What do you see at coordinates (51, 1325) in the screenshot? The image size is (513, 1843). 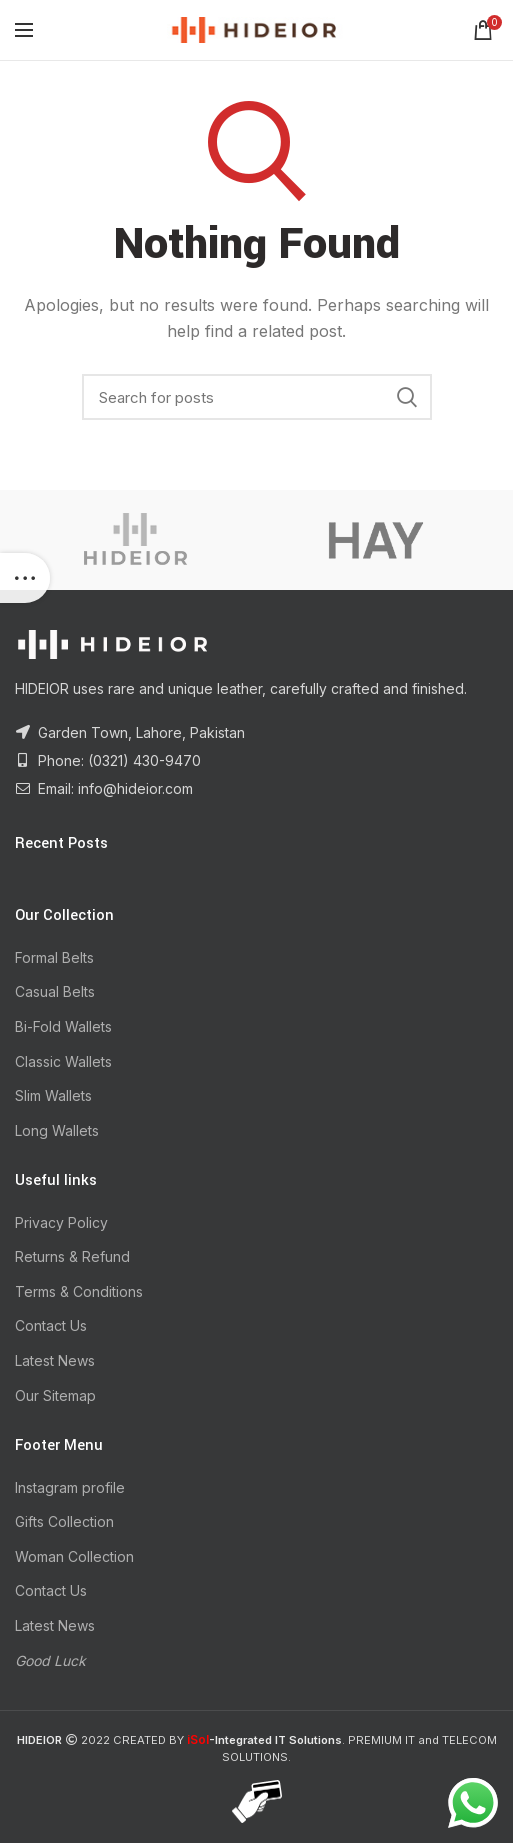 I see `Contact Us` at bounding box center [51, 1325].